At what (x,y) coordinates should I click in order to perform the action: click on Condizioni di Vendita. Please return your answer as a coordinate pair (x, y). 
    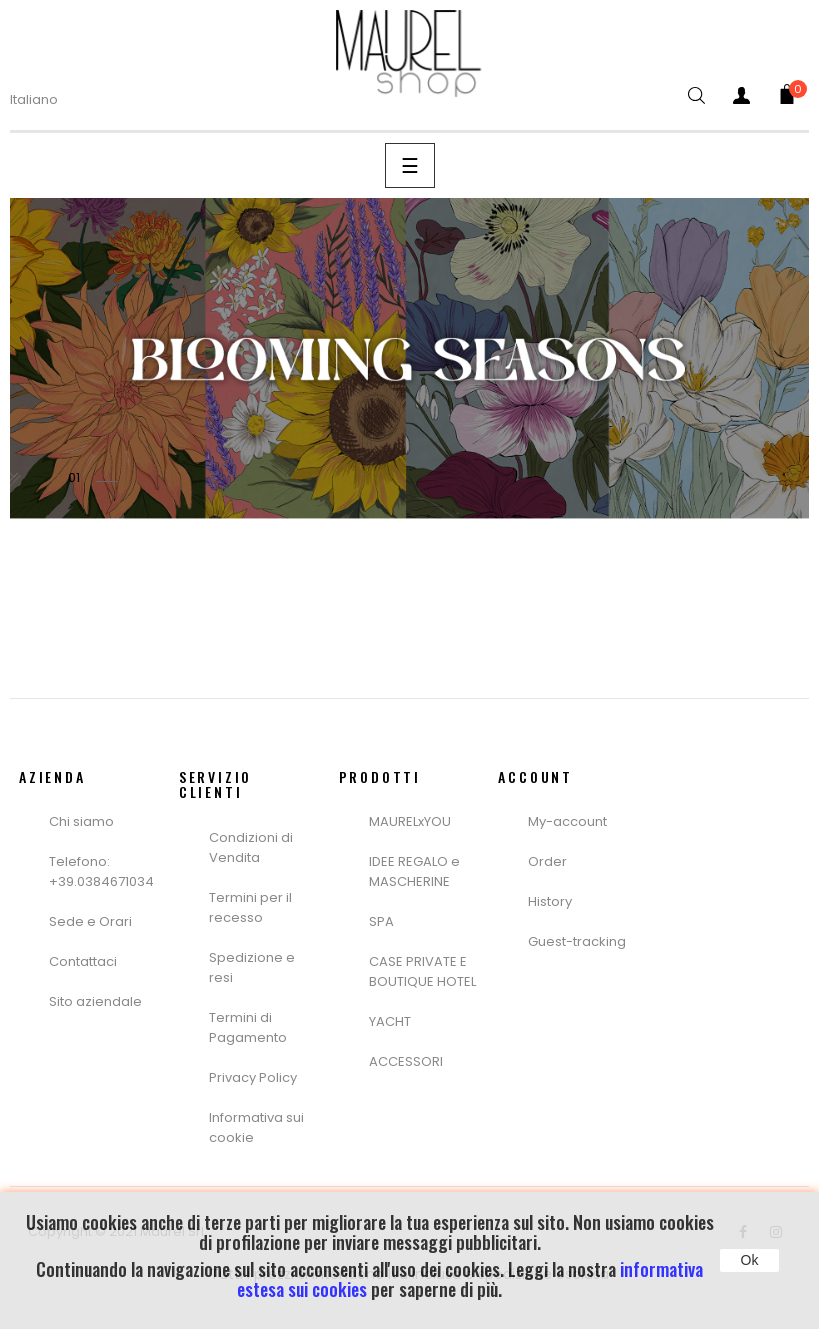
    Looking at the image, I should click on (251, 847).